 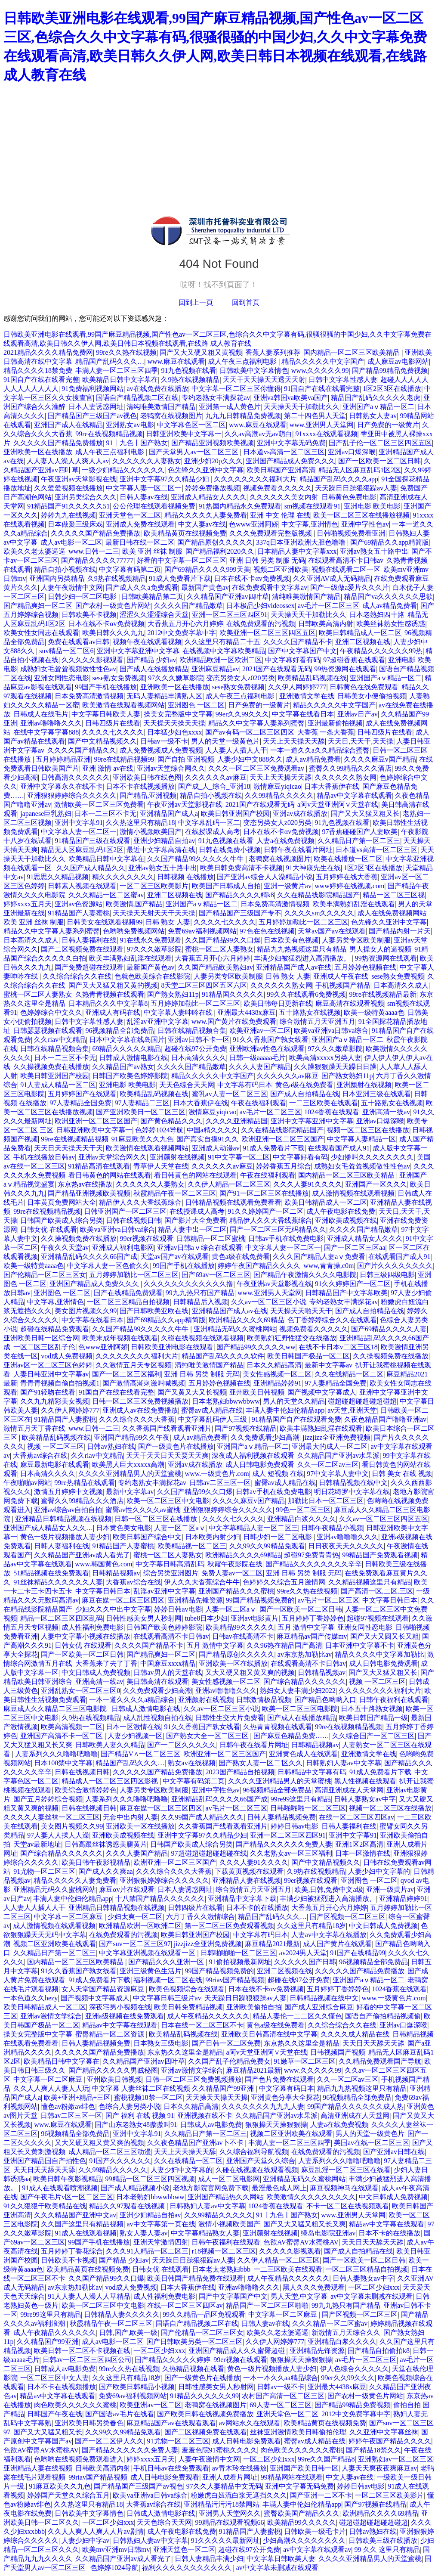 What do you see at coordinates (365, 524) in the screenshot?
I see `亚洲中字性色av` at bounding box center [365, 524].